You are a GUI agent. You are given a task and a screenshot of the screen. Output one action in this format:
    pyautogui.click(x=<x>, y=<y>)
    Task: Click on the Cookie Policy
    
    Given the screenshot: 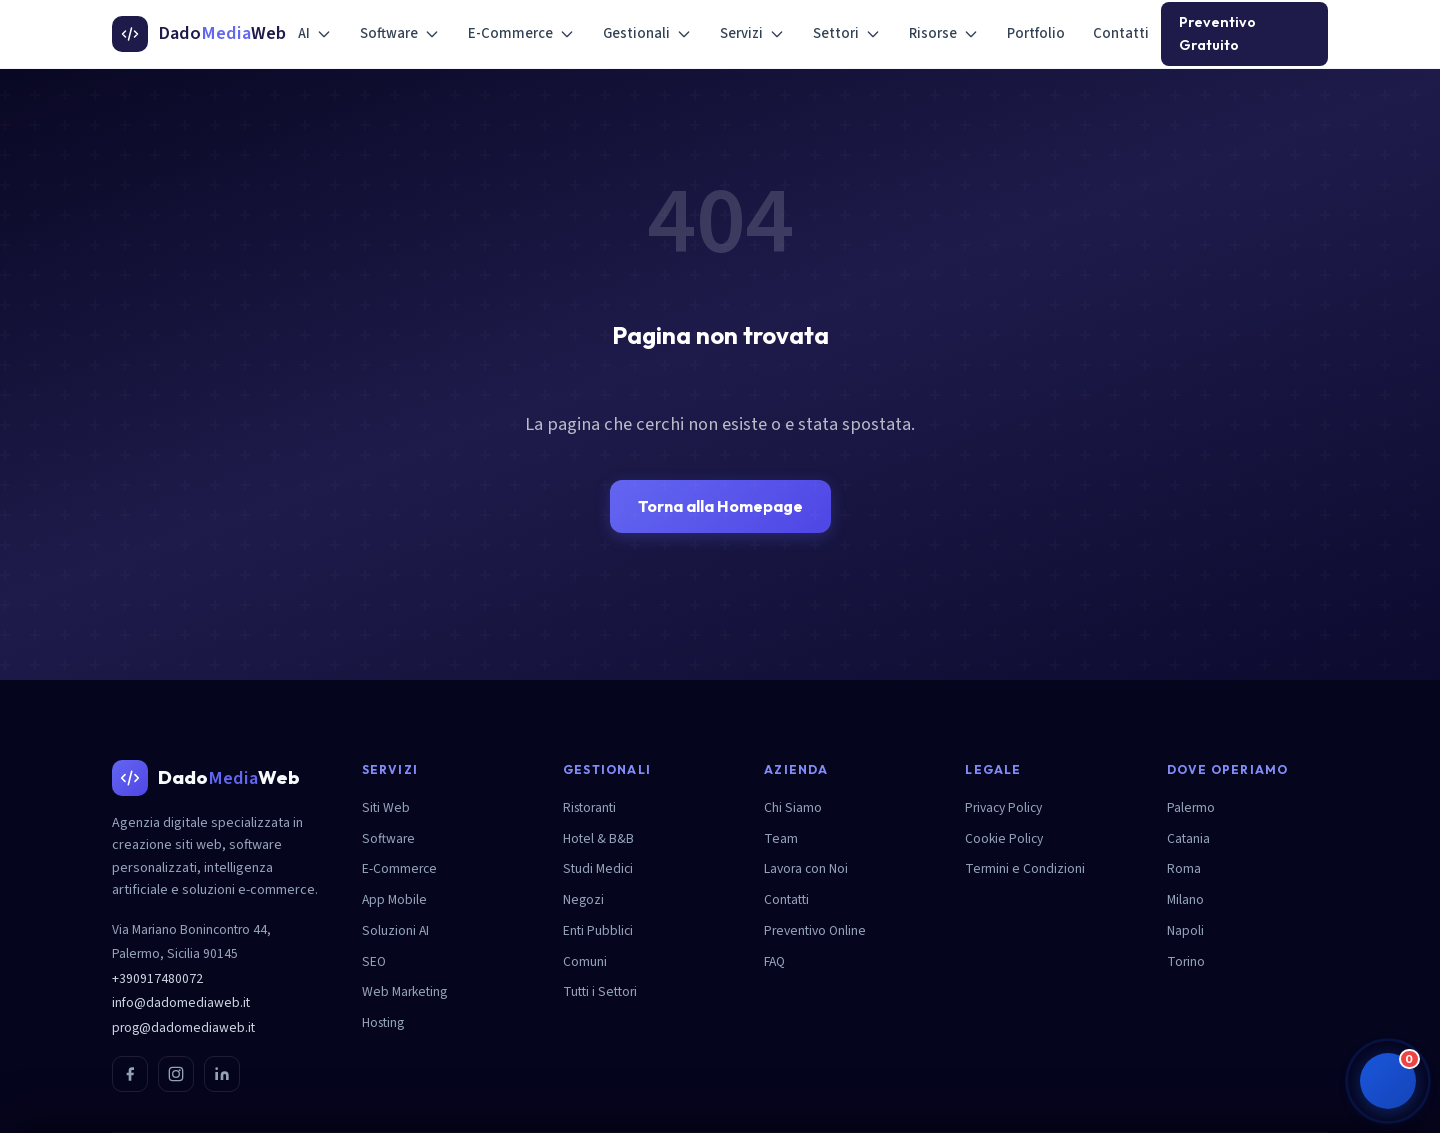 What is the action you would take?
    pyautogui.click(x=1004, y=838)
    